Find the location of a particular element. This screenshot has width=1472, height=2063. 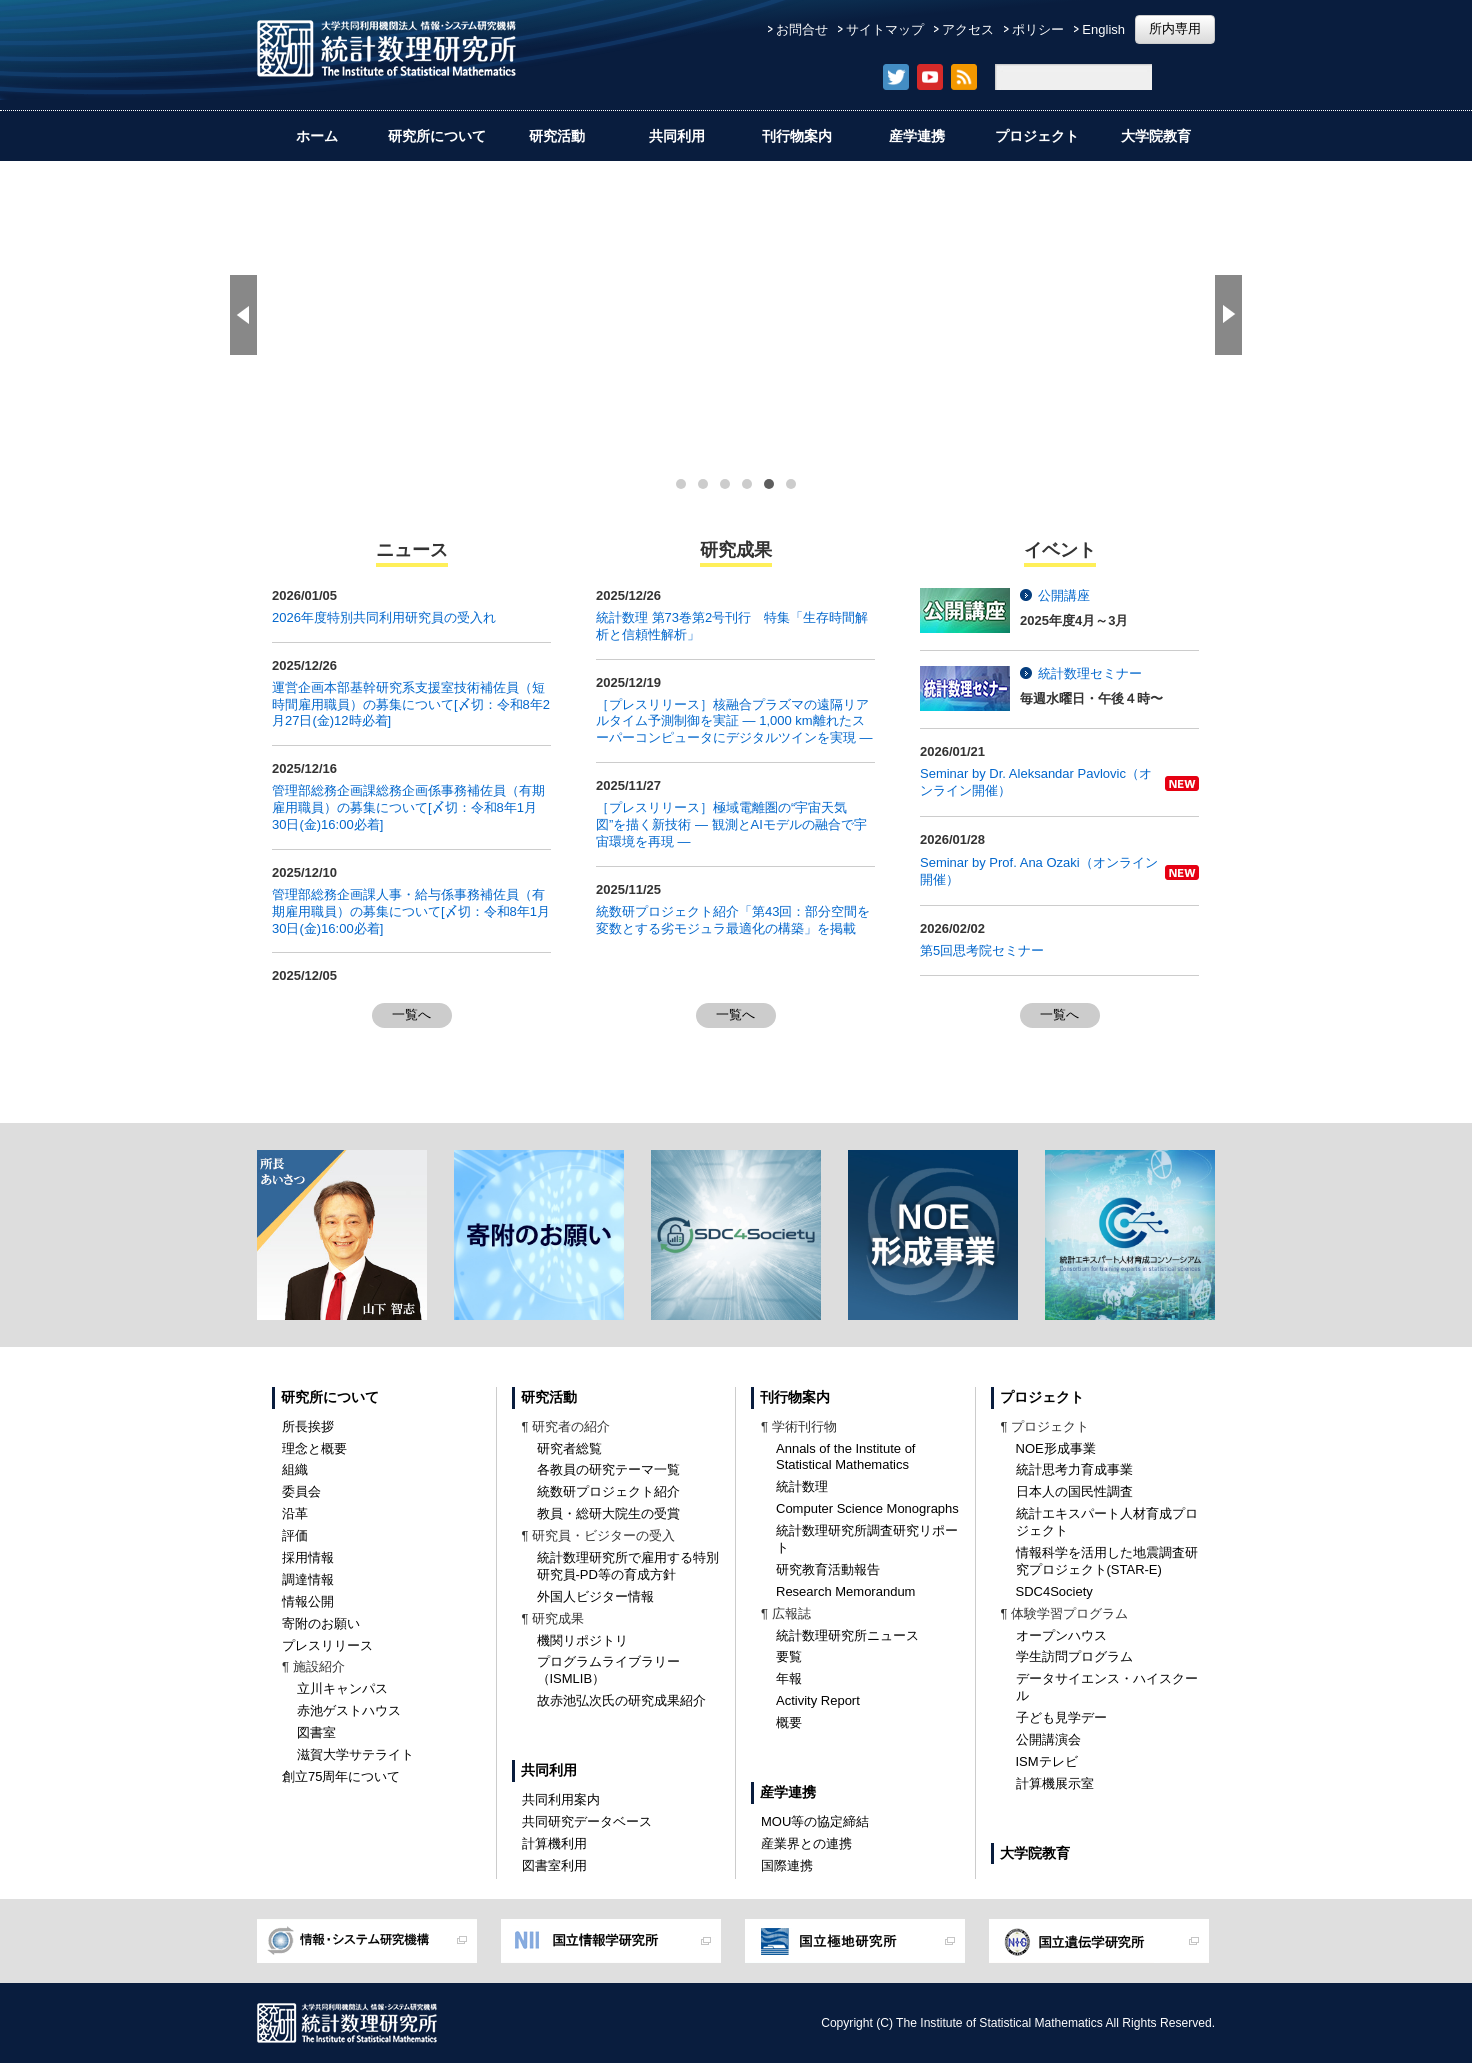

概要 is located at coordinates (789, 1722).